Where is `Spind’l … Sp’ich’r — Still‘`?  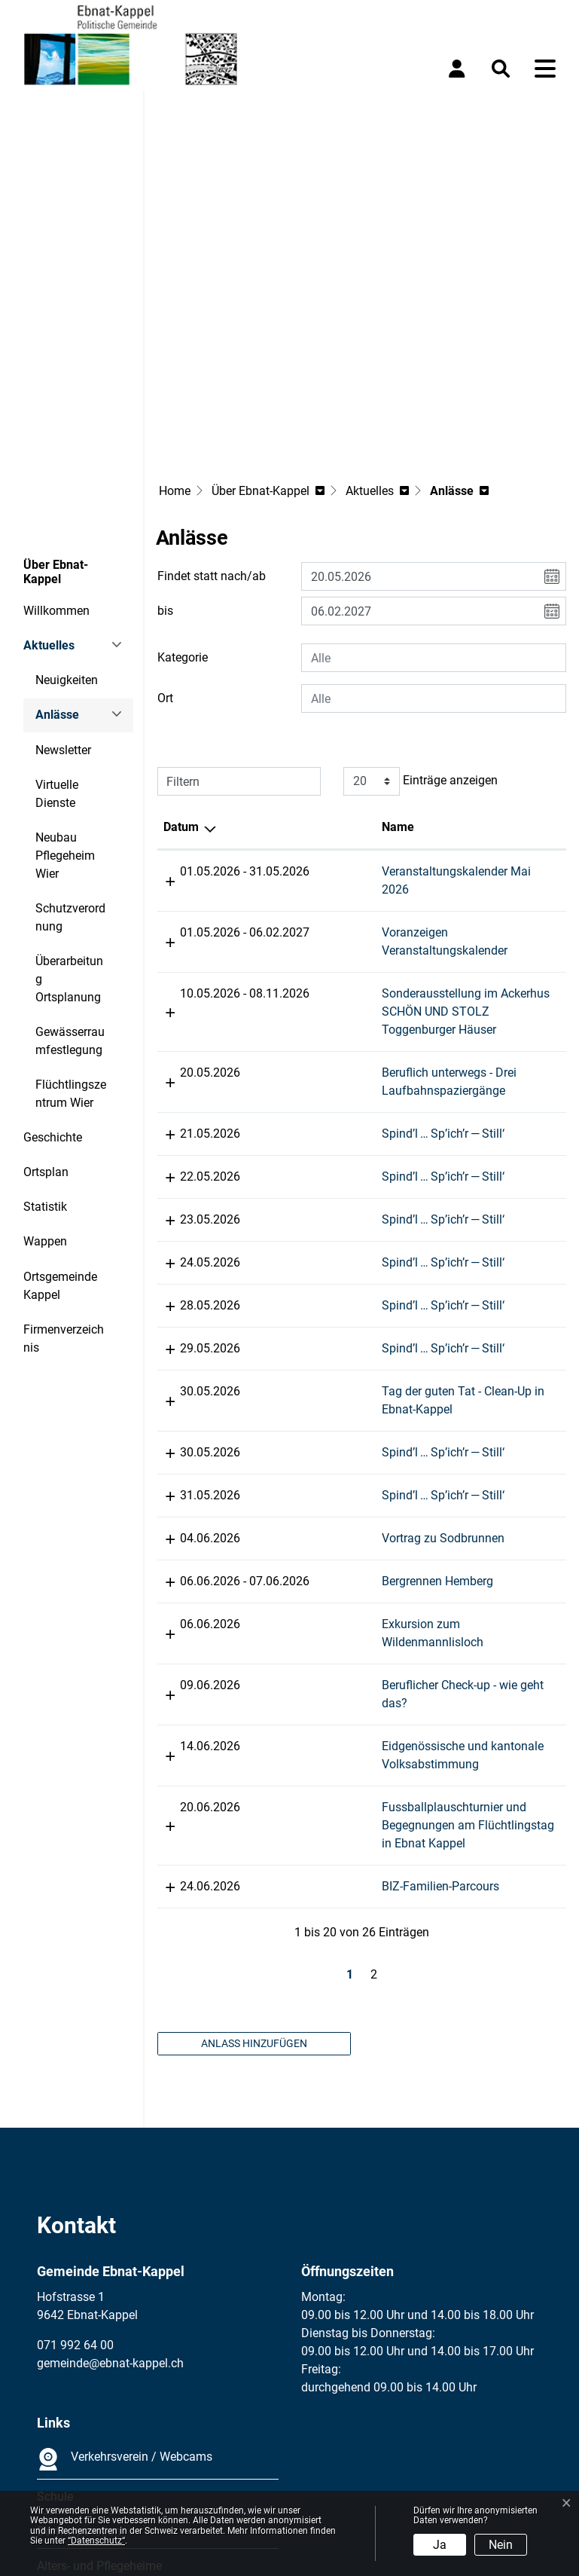
Spind’l … Sp’ich’r — Still‘ is located at coordinates (434, 980).